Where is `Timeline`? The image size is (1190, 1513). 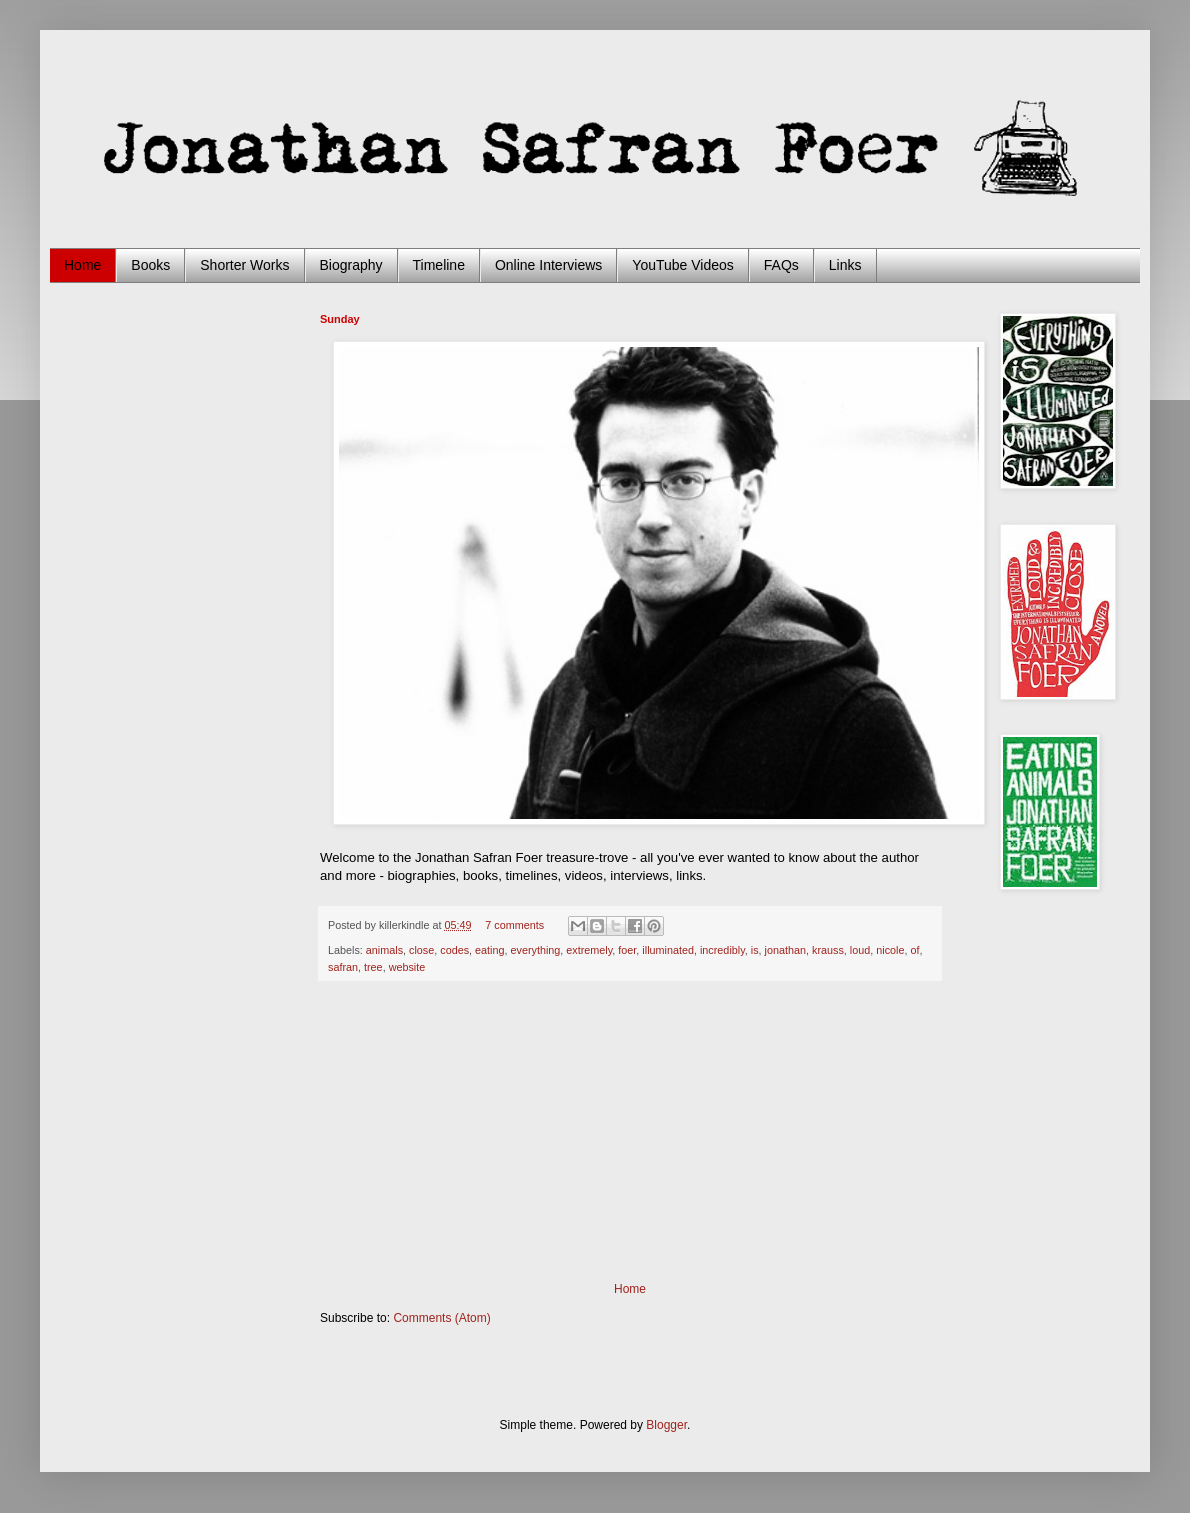 Timeline is located at coordinates (439, 265).